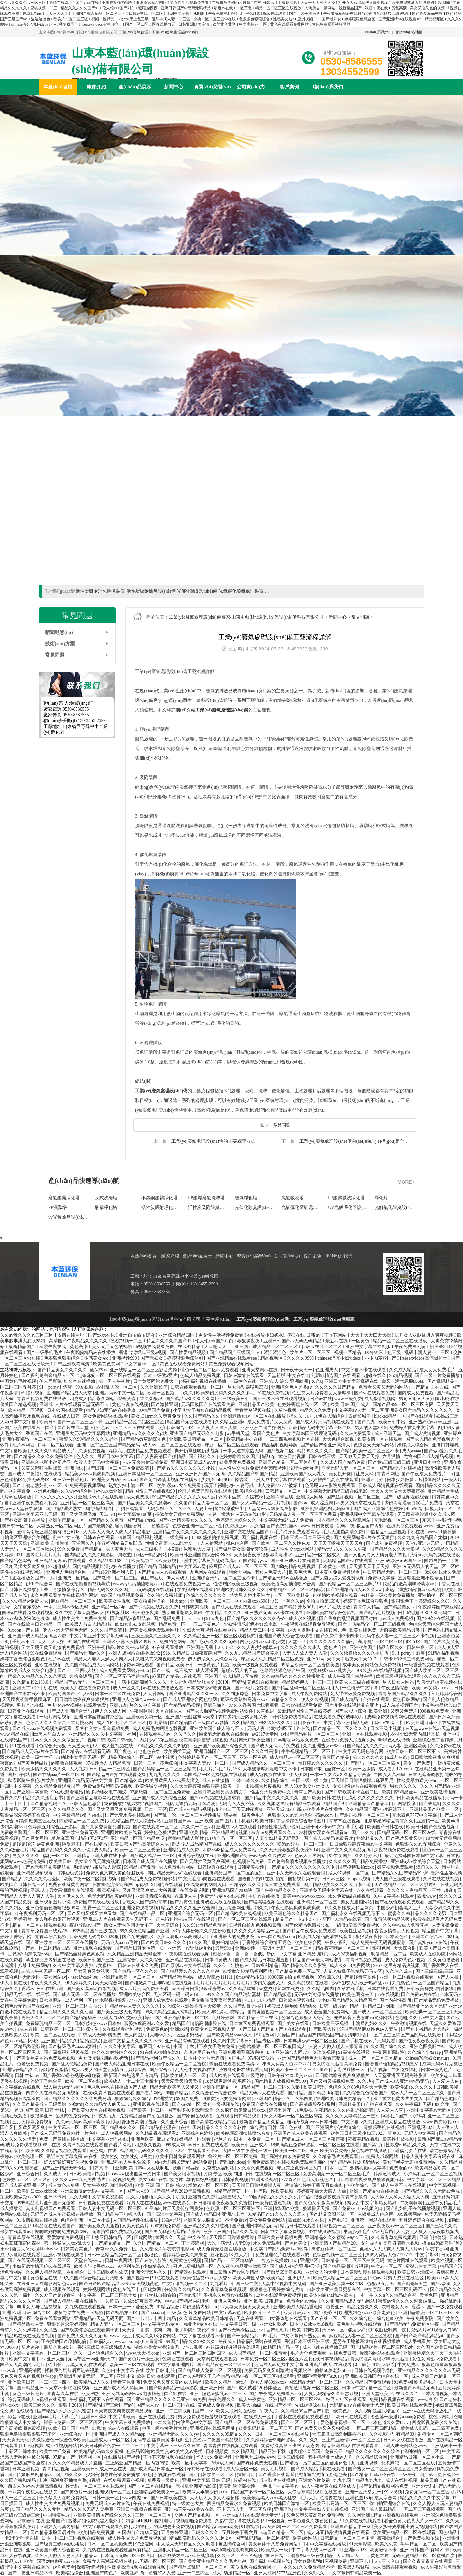 The image size is (463, 2576). I want to click on 亚洲精品一品区二品区三品区, so click(135, 1421).